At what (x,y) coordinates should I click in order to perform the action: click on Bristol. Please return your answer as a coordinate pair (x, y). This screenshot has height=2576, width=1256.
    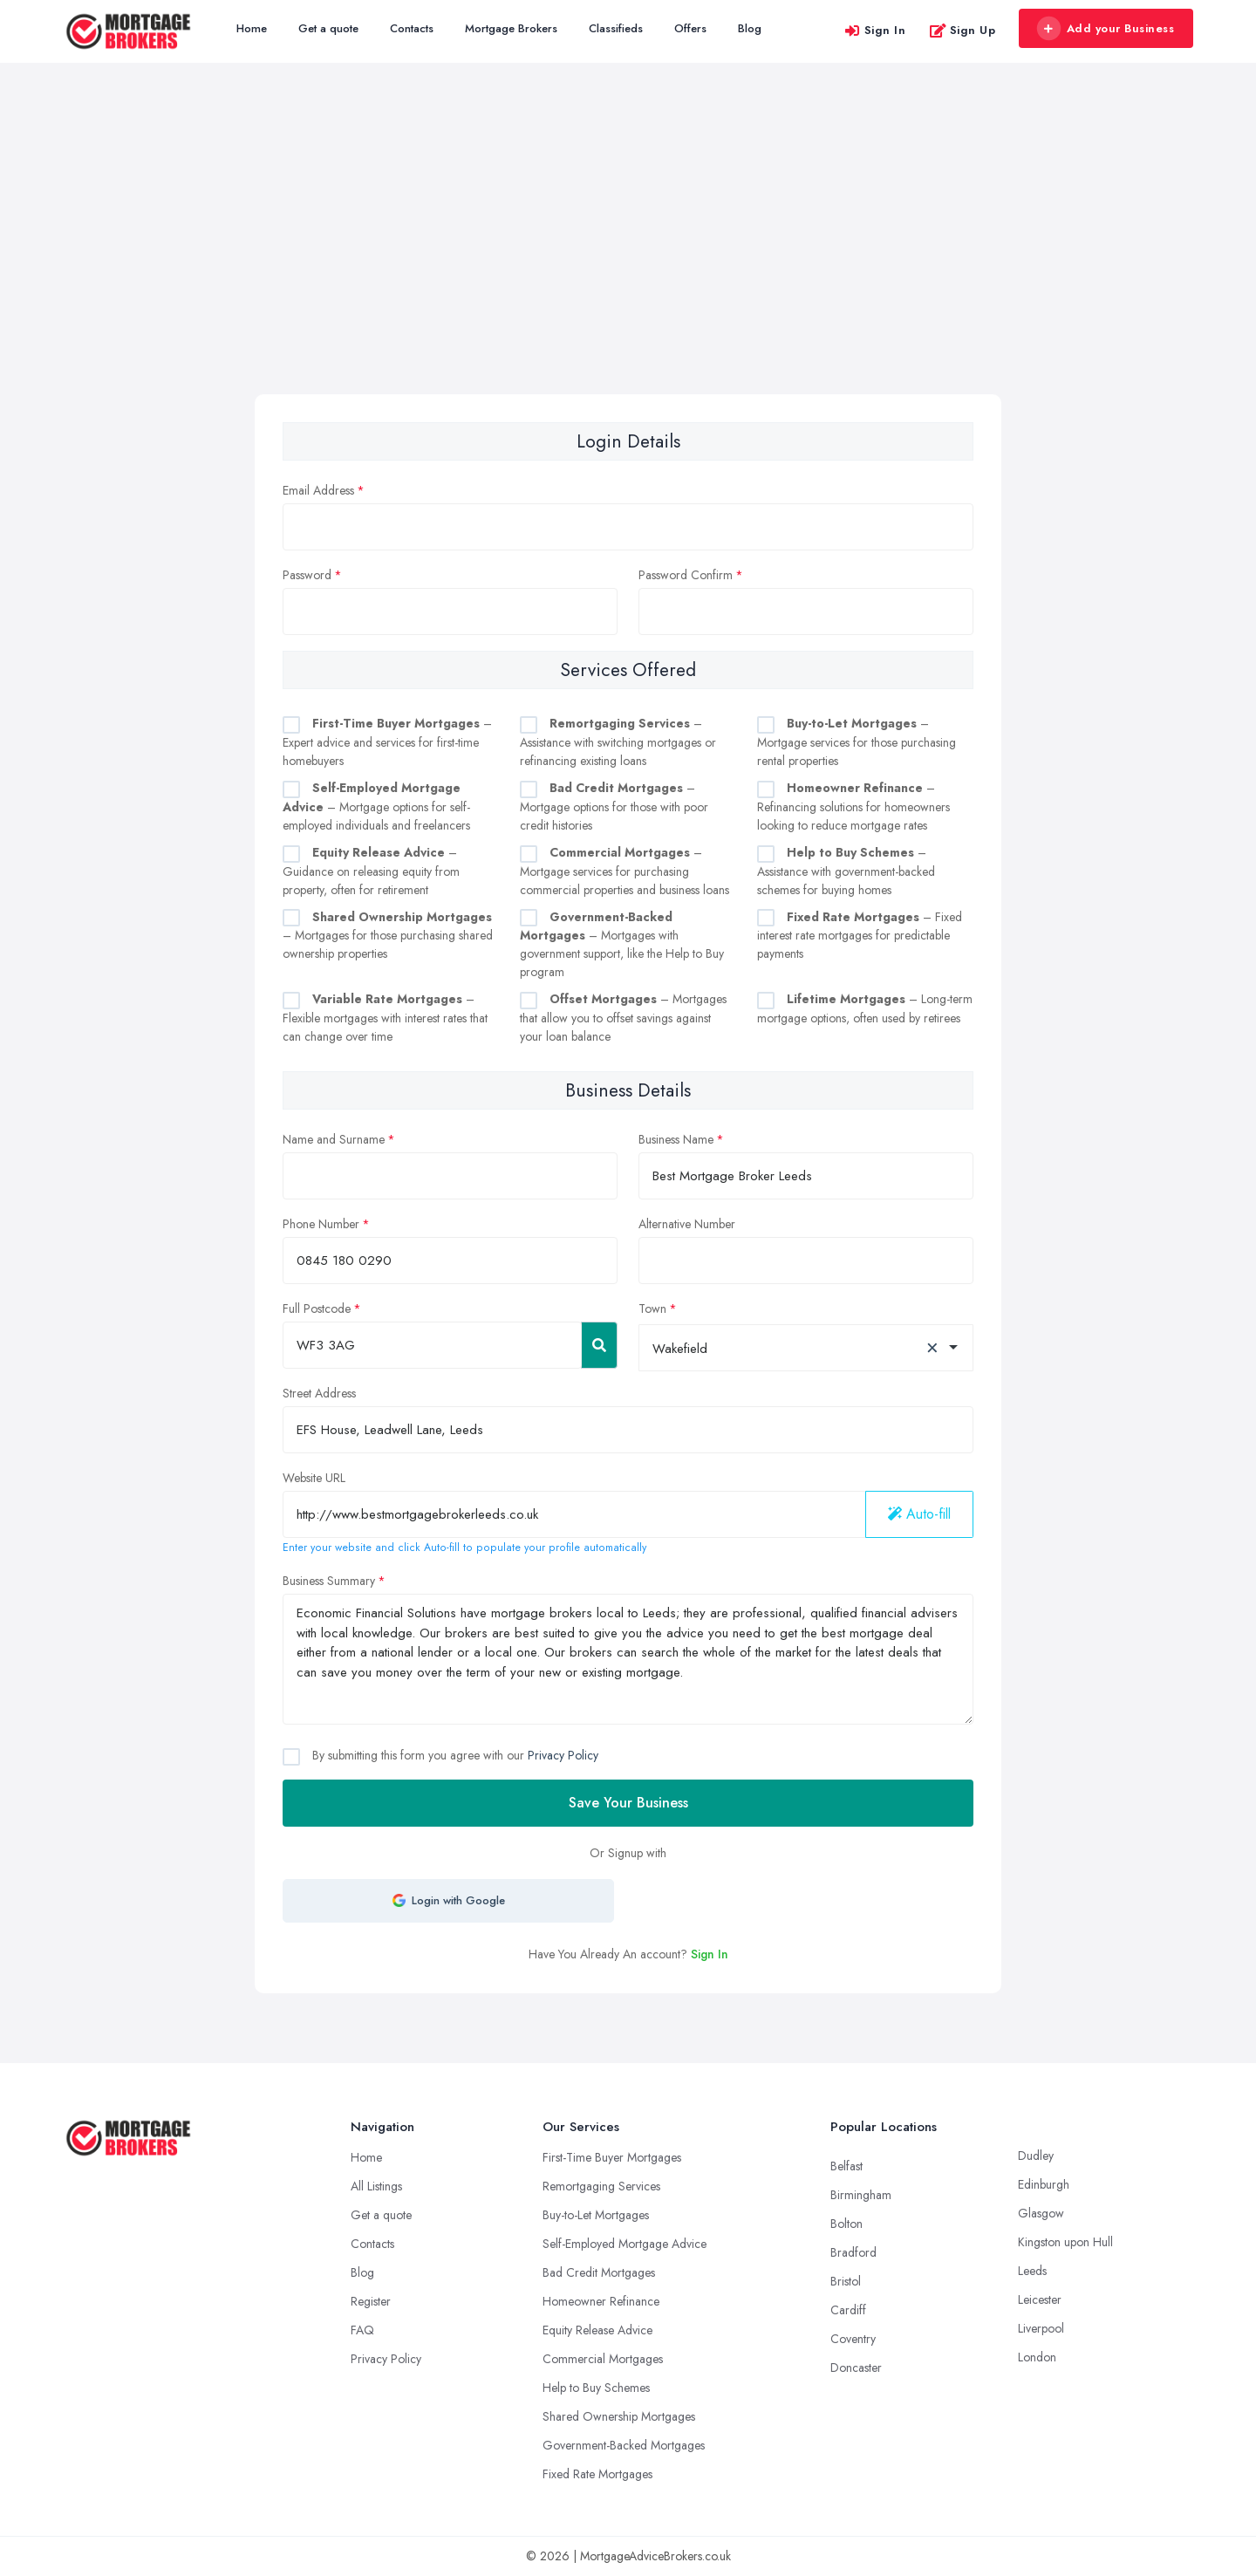
    Looking at the image, I should click on (845, 2281).